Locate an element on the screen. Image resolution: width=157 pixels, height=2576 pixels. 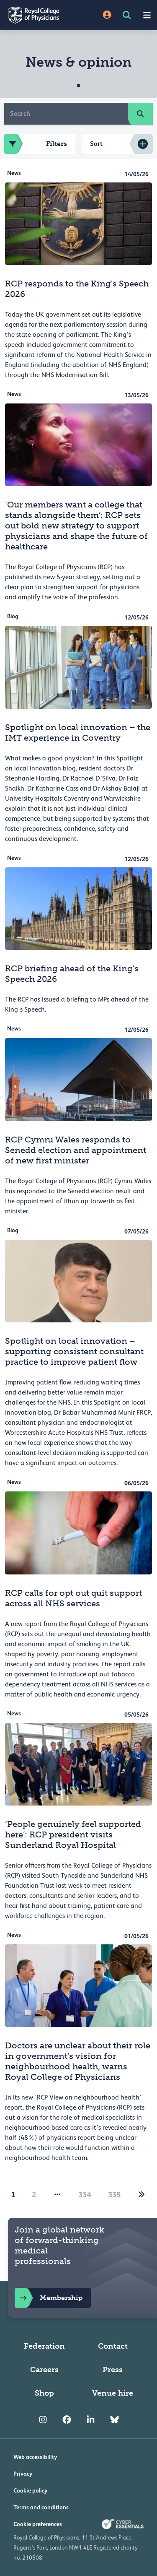
[Search] is located at coordinates (66, 114).